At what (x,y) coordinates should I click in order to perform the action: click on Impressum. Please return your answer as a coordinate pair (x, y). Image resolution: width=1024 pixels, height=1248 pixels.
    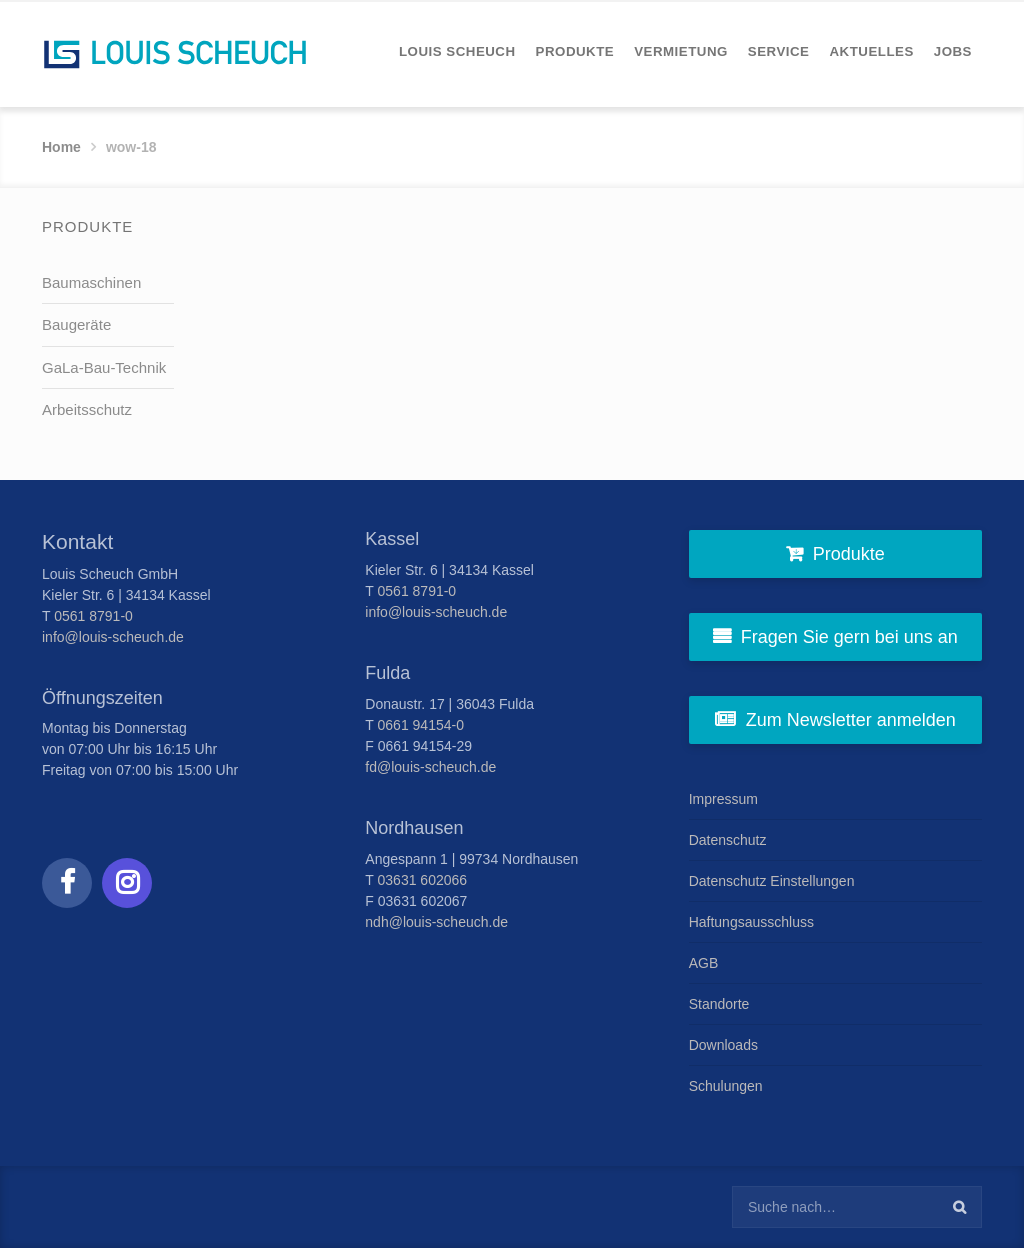
    Looking at the image, I should click on (723, 799).